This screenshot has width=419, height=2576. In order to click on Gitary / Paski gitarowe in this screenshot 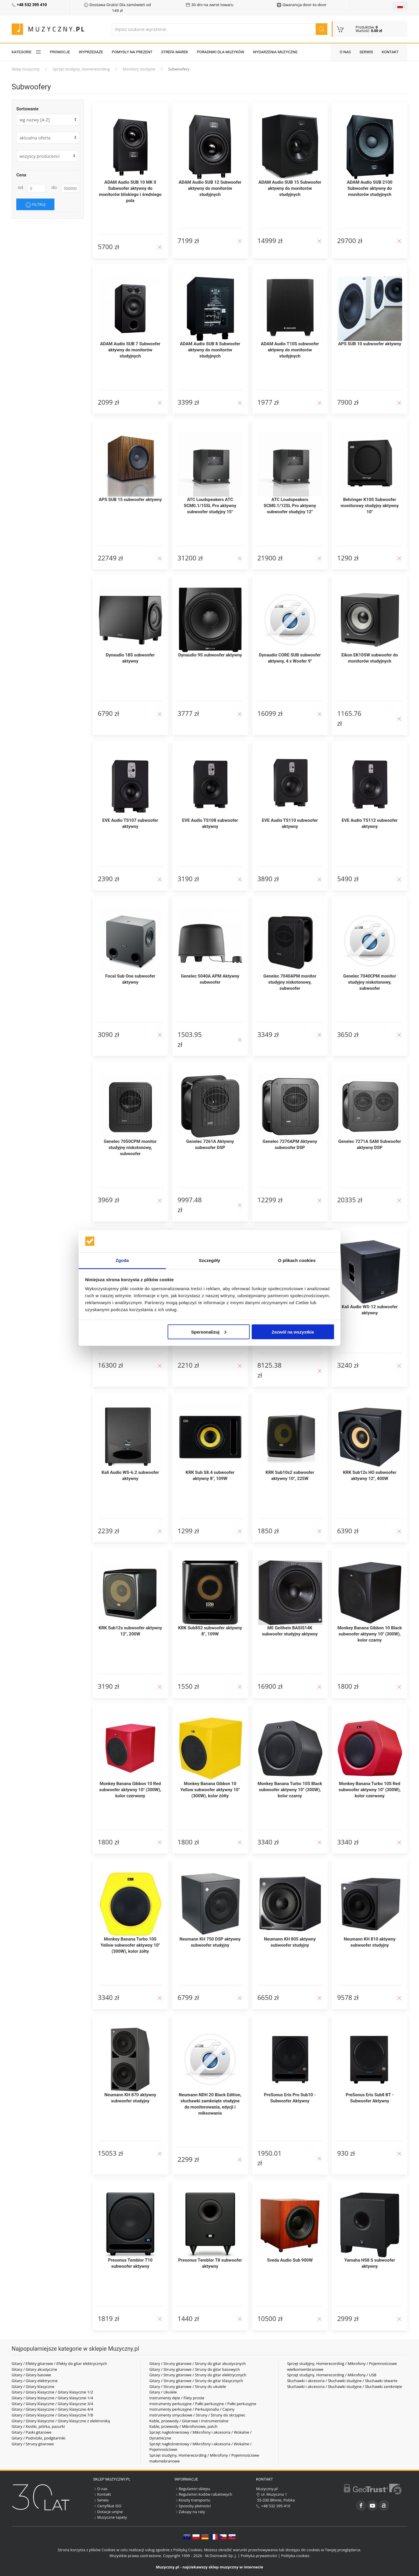, I will do `click(32, 2432)`.